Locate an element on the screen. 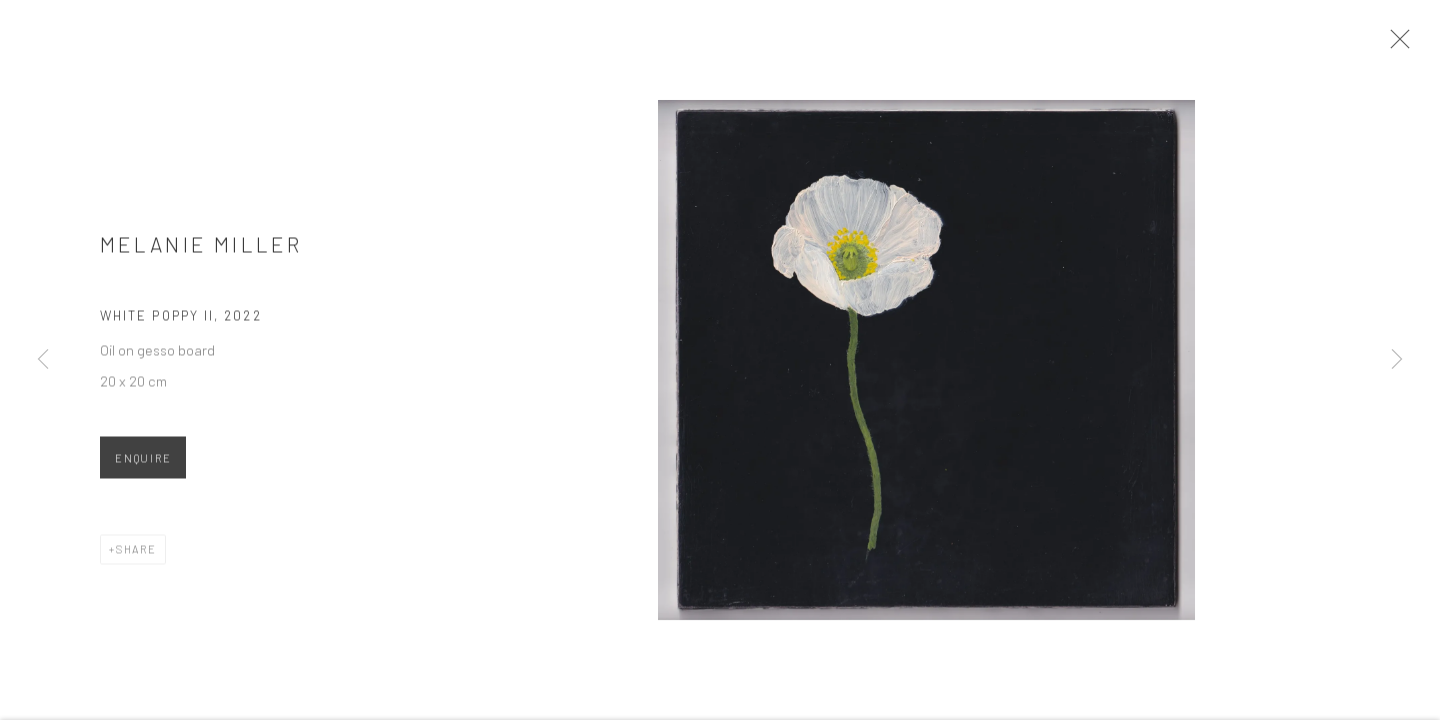 Image resolution: width=1440 pixels, height=720 pixels. Share [button] is located at coordinates (136, 554).